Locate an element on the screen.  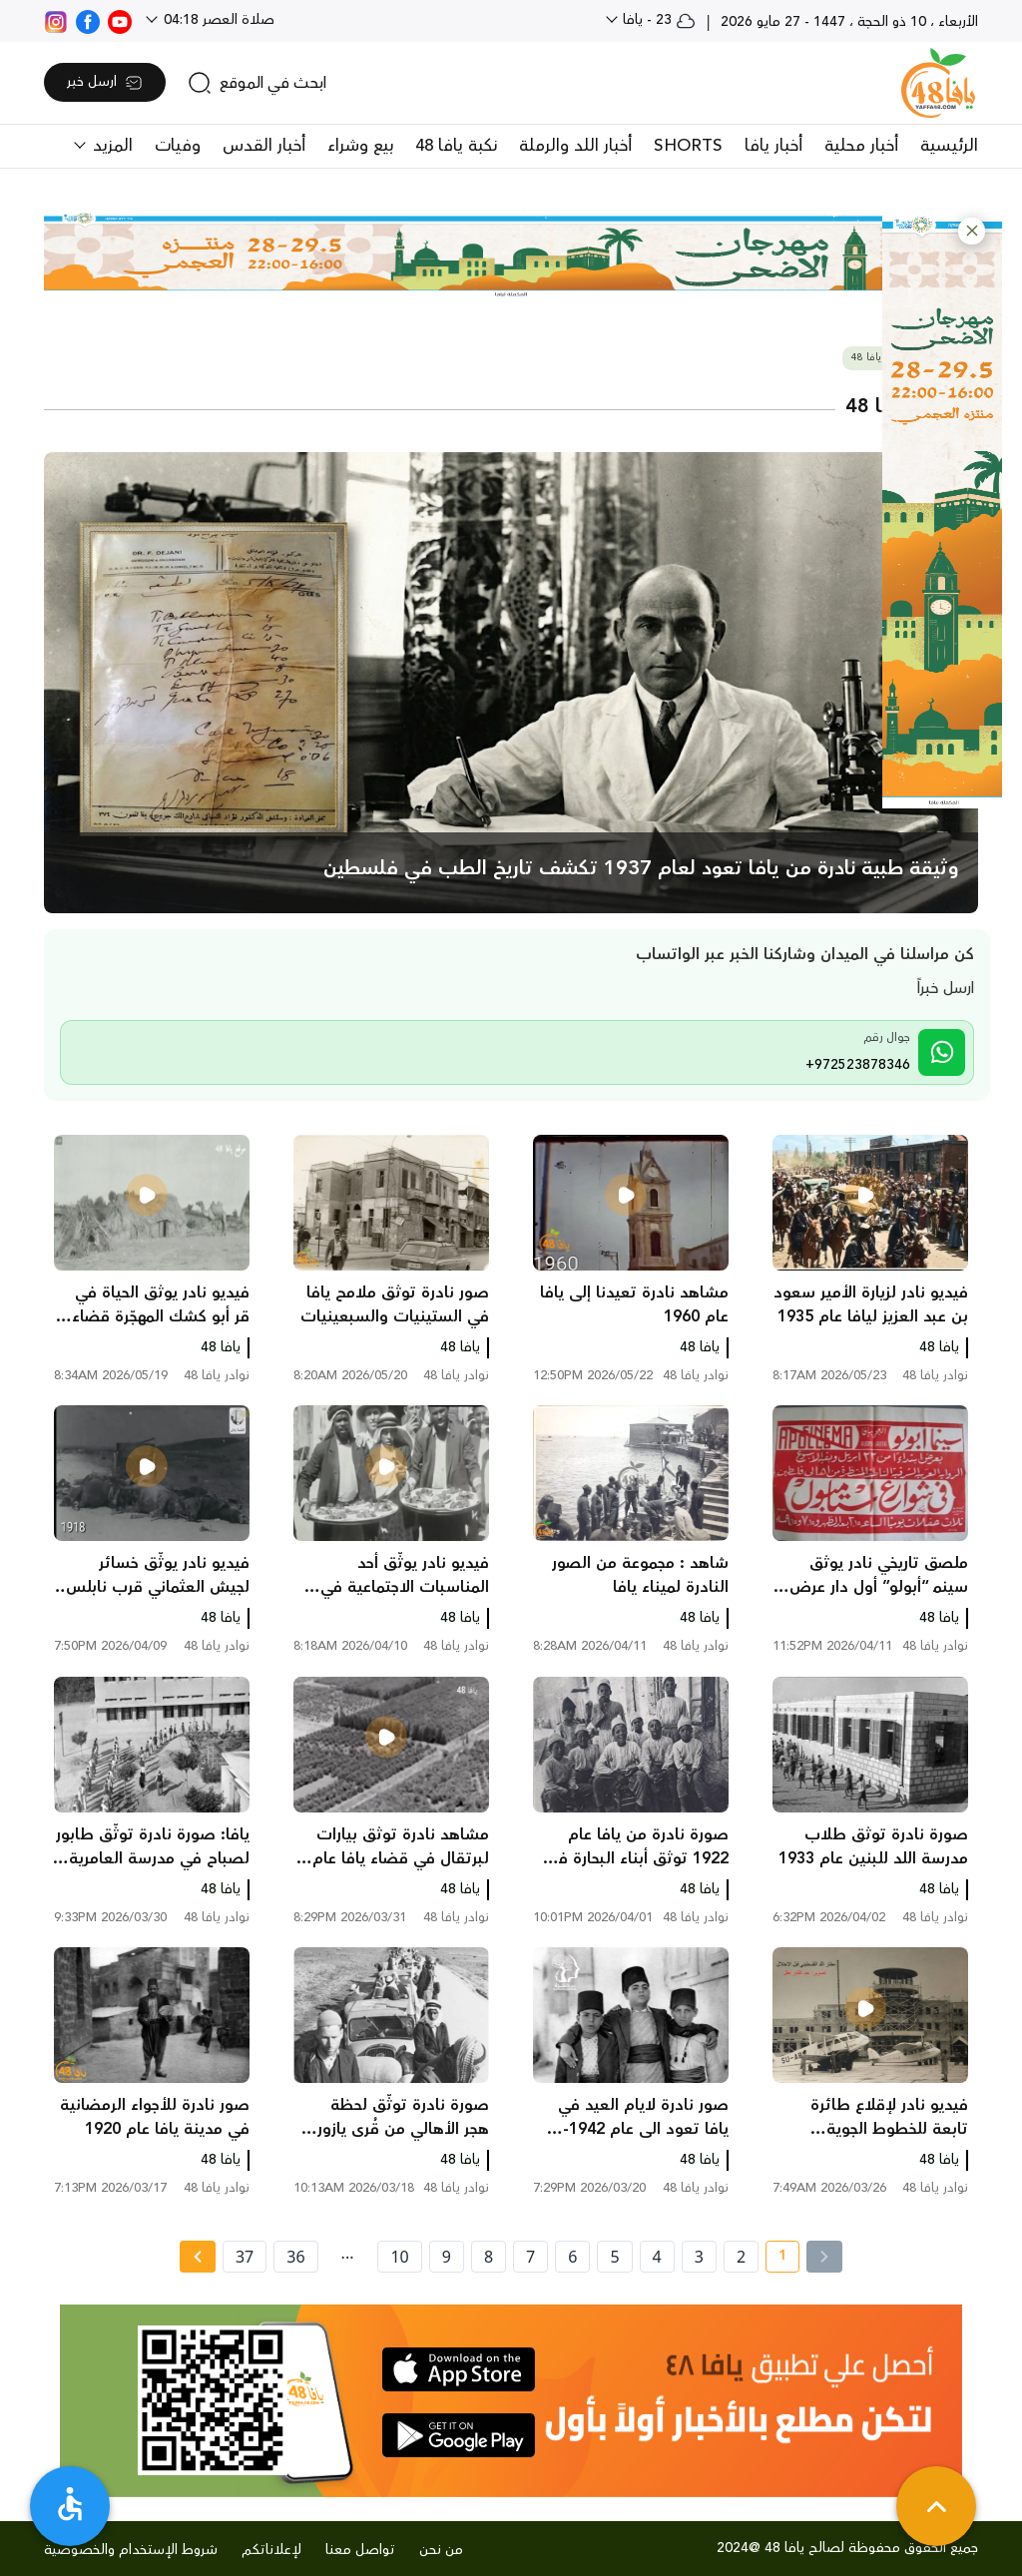
2 [page number 2] is located at coordinates (741, 2257).